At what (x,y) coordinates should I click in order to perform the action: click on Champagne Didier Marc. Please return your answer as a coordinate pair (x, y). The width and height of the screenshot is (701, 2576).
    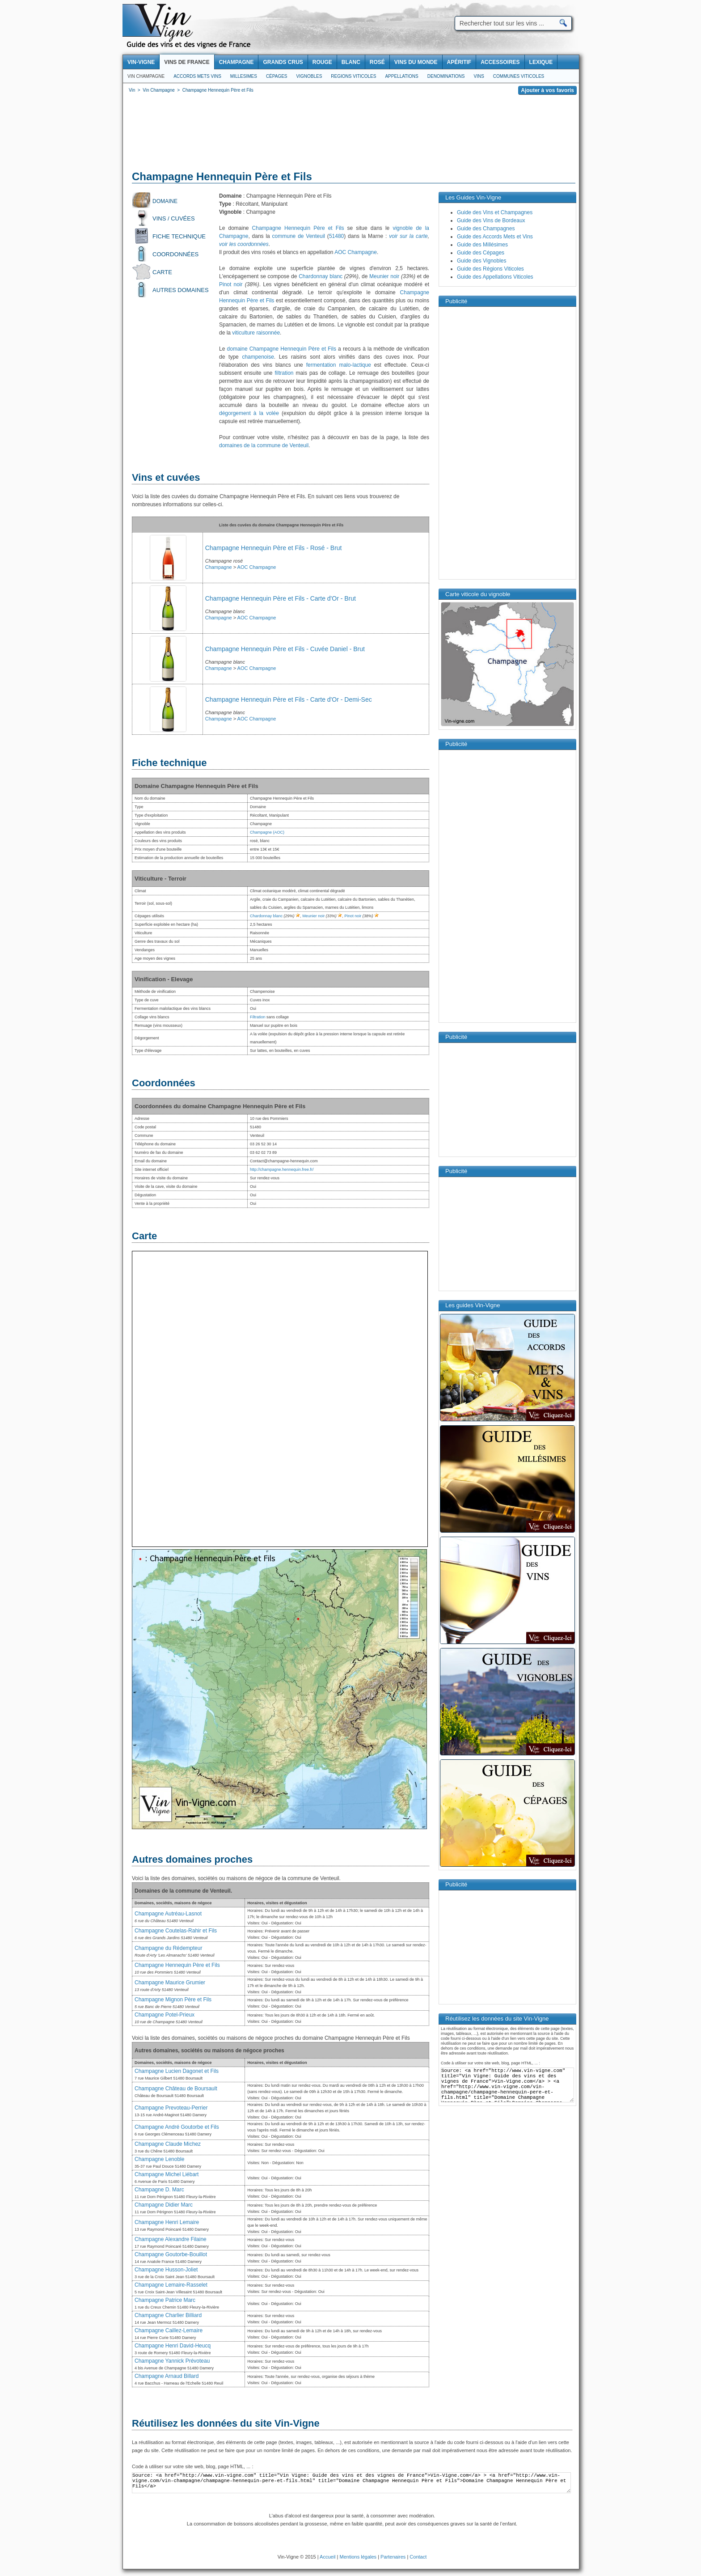
    Looking at the image, I should click on (164, 2205).